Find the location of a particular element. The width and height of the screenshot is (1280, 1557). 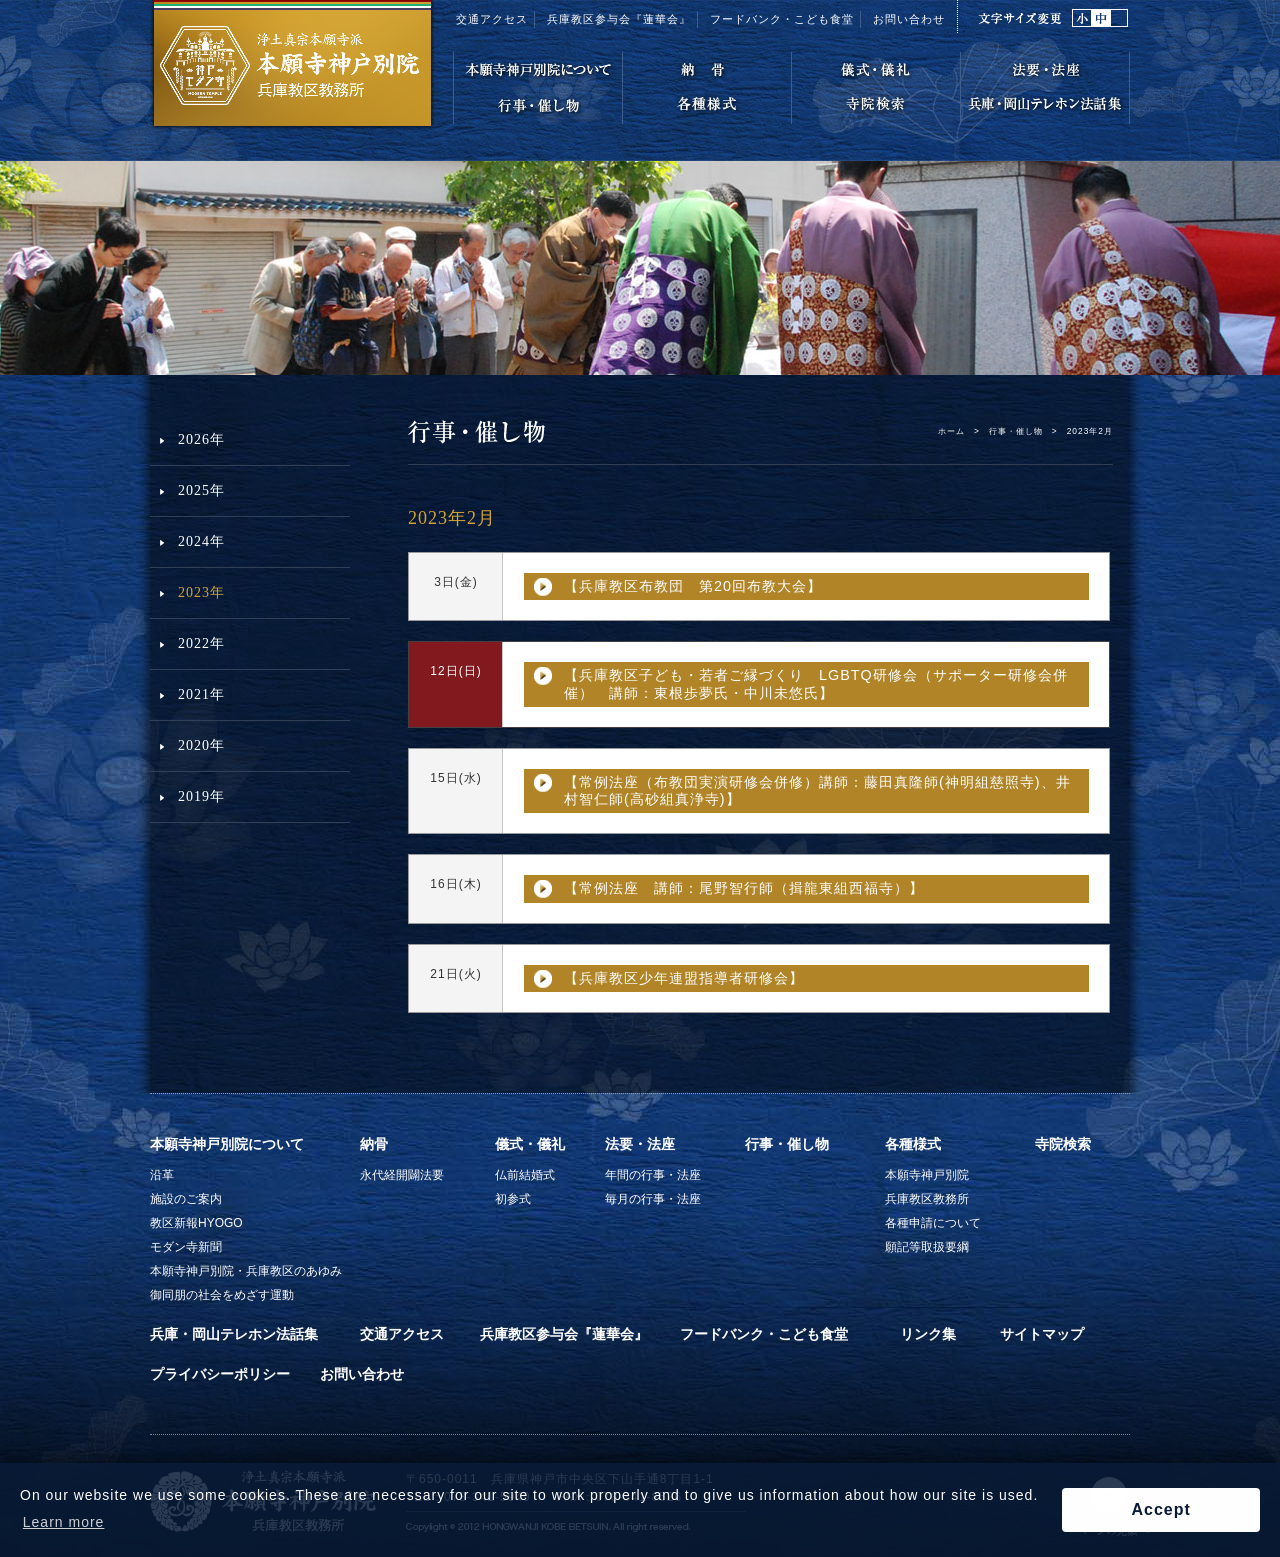

納骨 is located at coordinates (374, 1144).